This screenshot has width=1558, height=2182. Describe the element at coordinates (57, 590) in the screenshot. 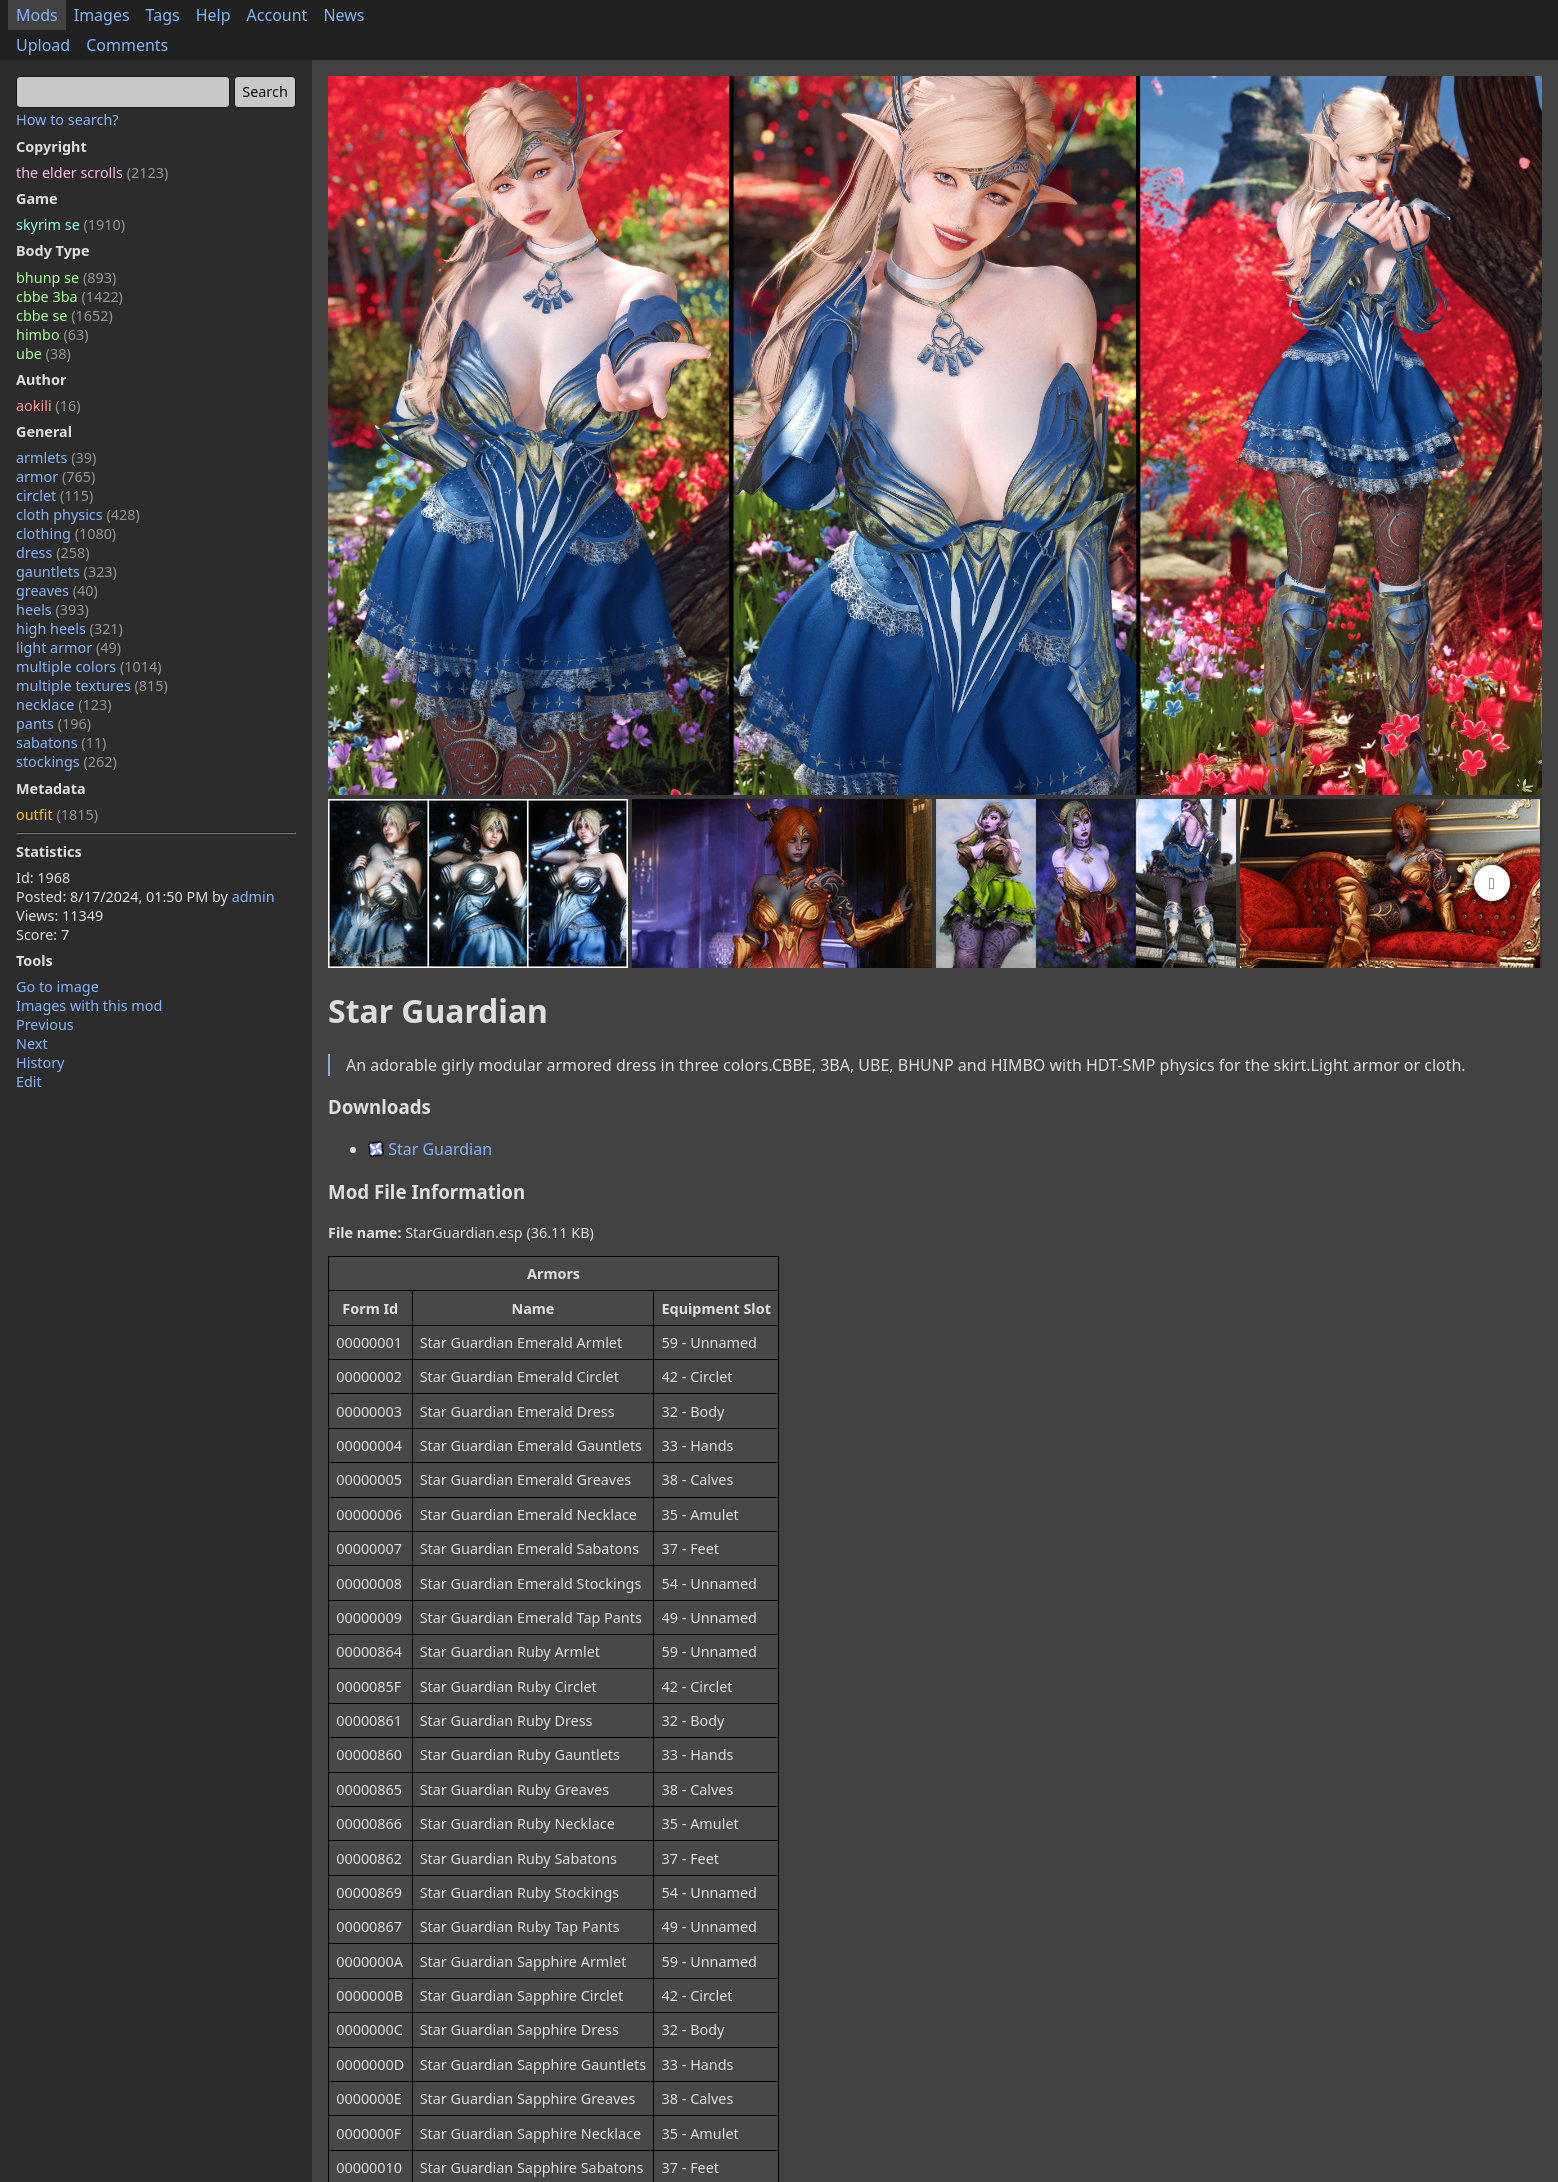

I see `greaves` at that location.